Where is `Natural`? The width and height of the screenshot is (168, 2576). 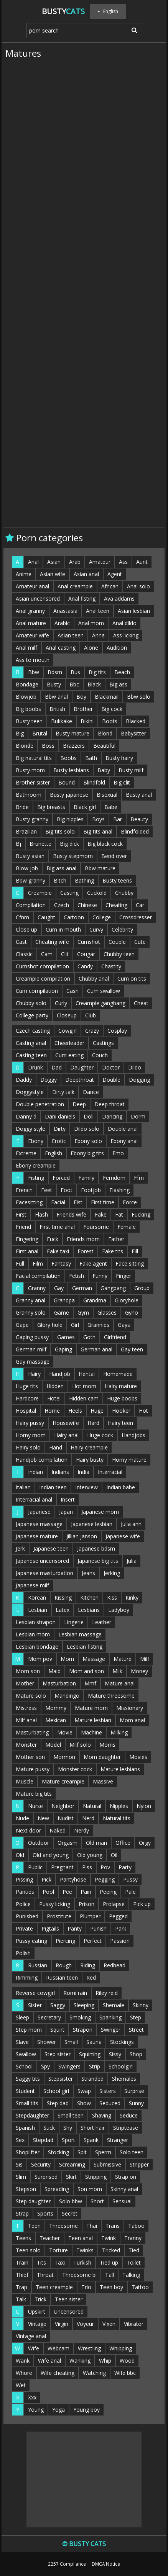
Natural is located at coordinates (92, 1806).